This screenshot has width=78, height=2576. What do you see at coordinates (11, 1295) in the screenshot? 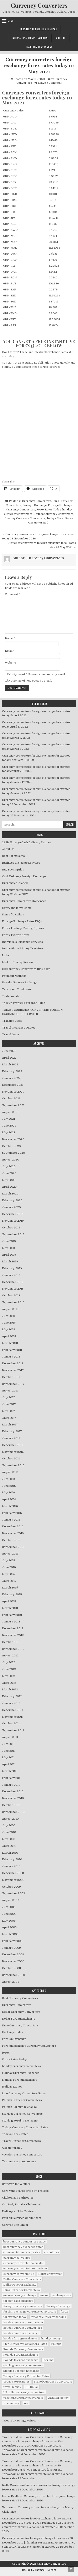
I see `October 2018` at bounding box center [11, 1295].